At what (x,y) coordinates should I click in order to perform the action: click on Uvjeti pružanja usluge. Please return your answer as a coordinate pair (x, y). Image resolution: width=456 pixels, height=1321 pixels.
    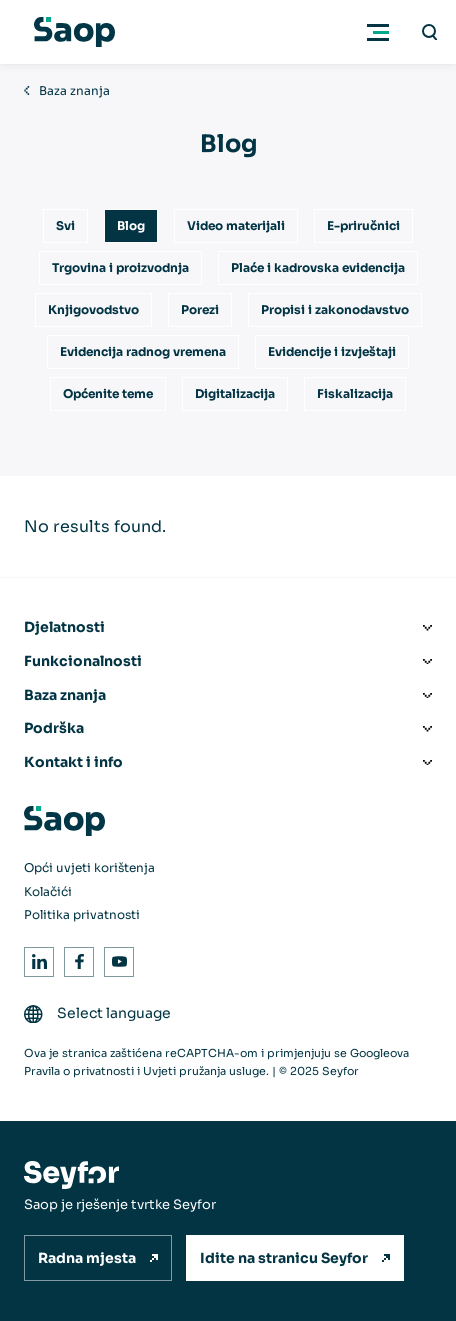
    Looking at the image, I should click on (204, 1071).